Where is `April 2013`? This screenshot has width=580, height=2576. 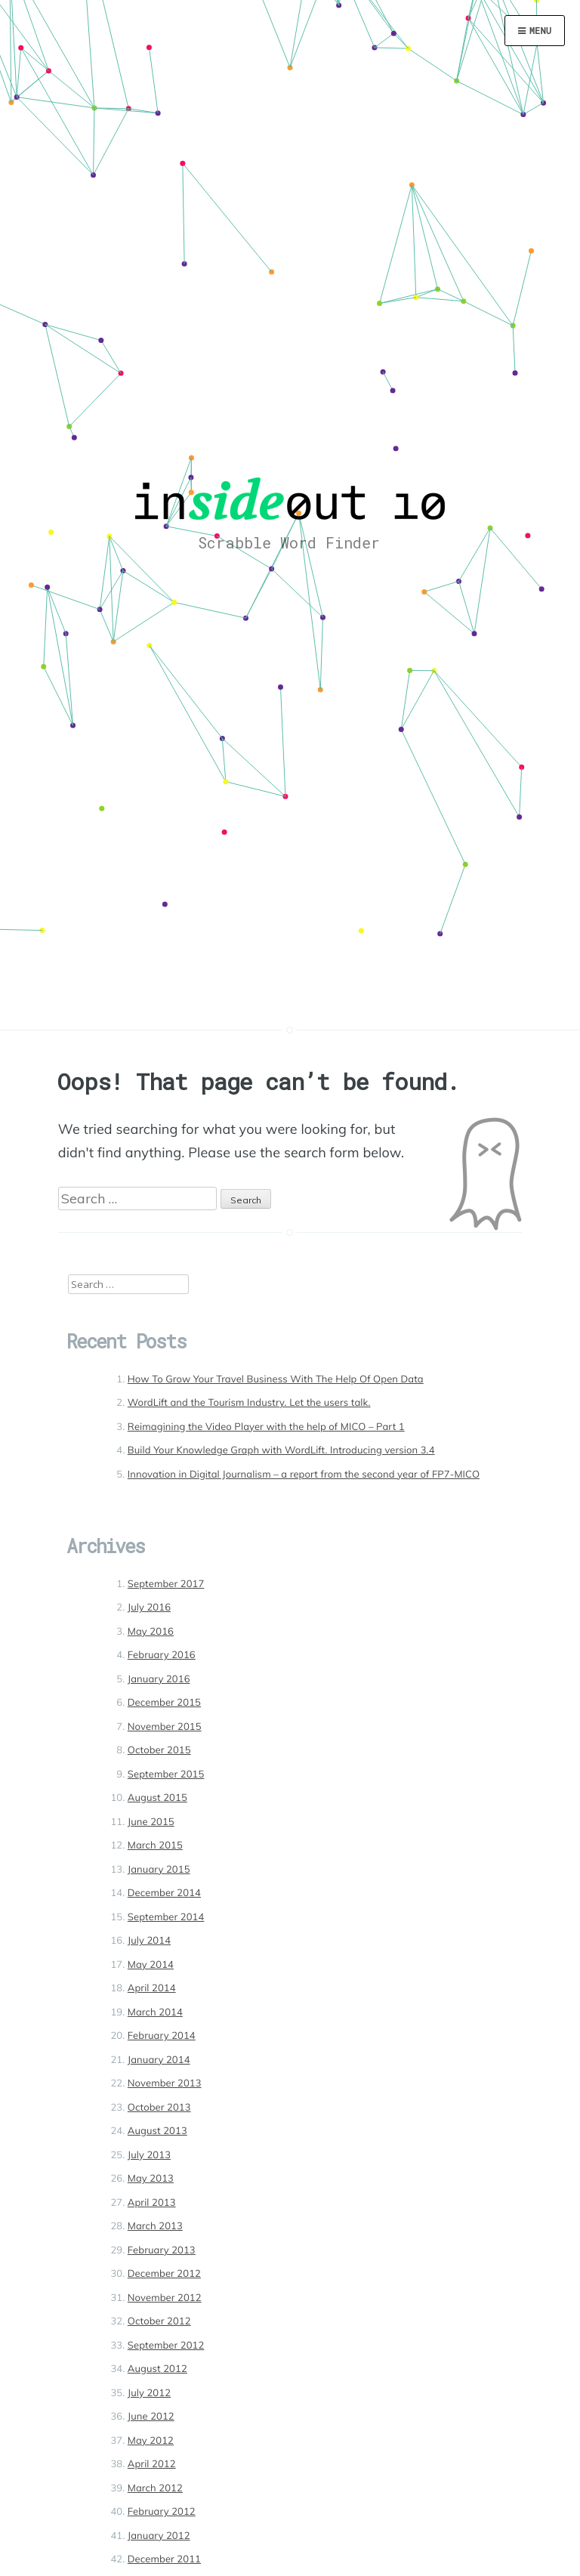
April 2013 is located at coordinates (152, 2203).